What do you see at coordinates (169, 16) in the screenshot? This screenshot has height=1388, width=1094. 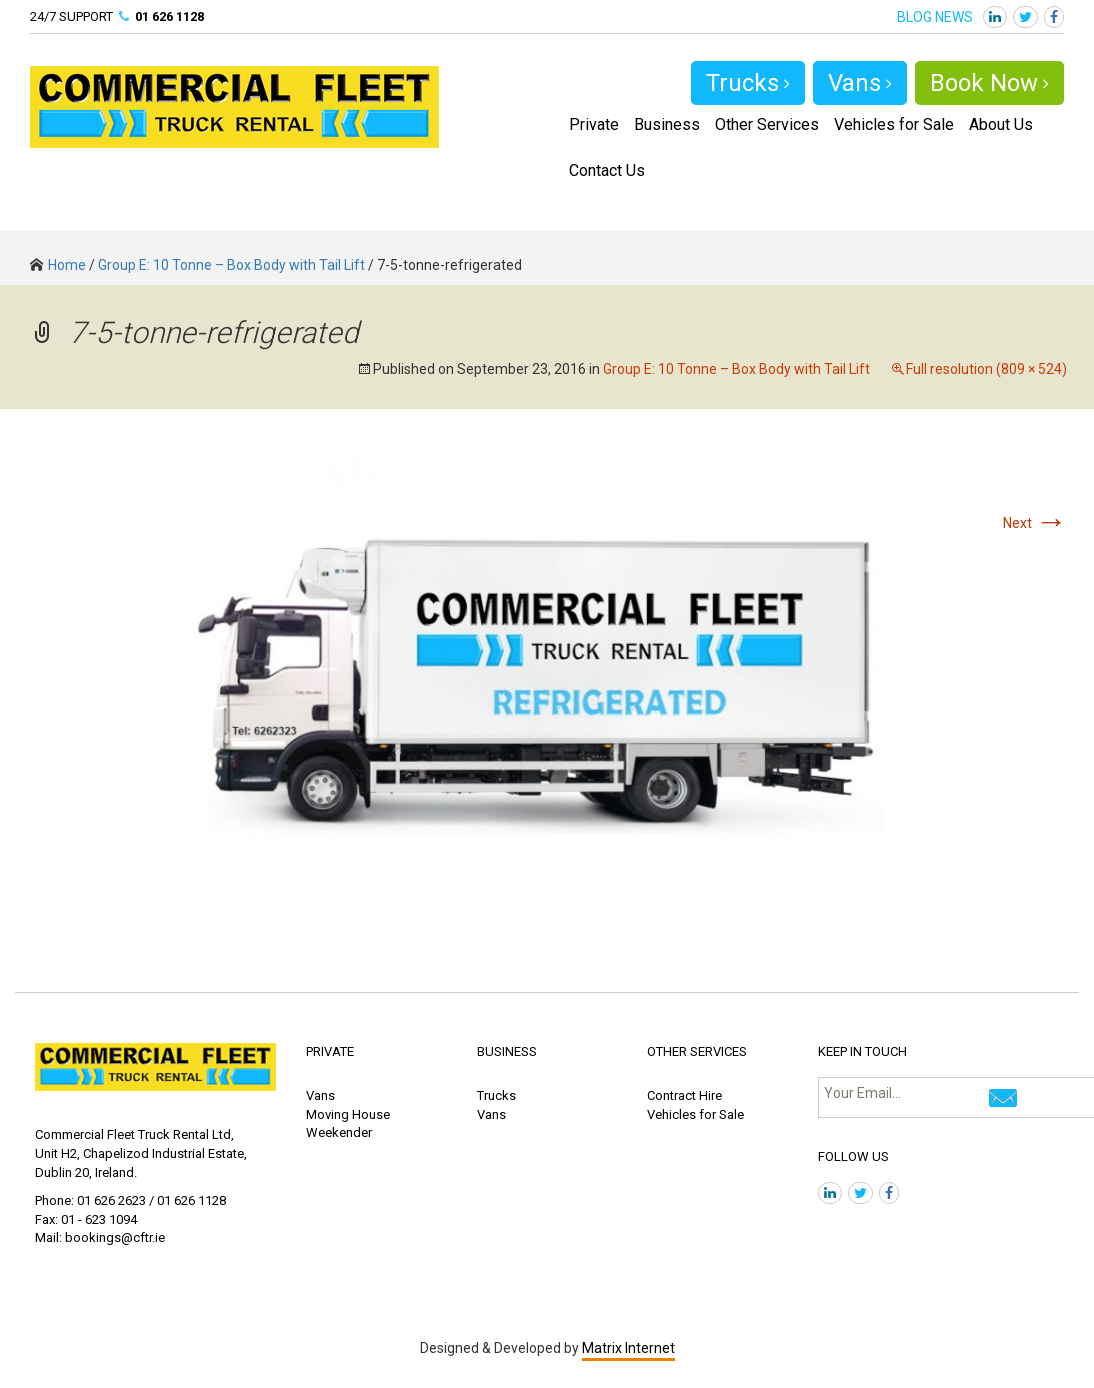 I see `01 626 1128` at bounding box center [169, 16].